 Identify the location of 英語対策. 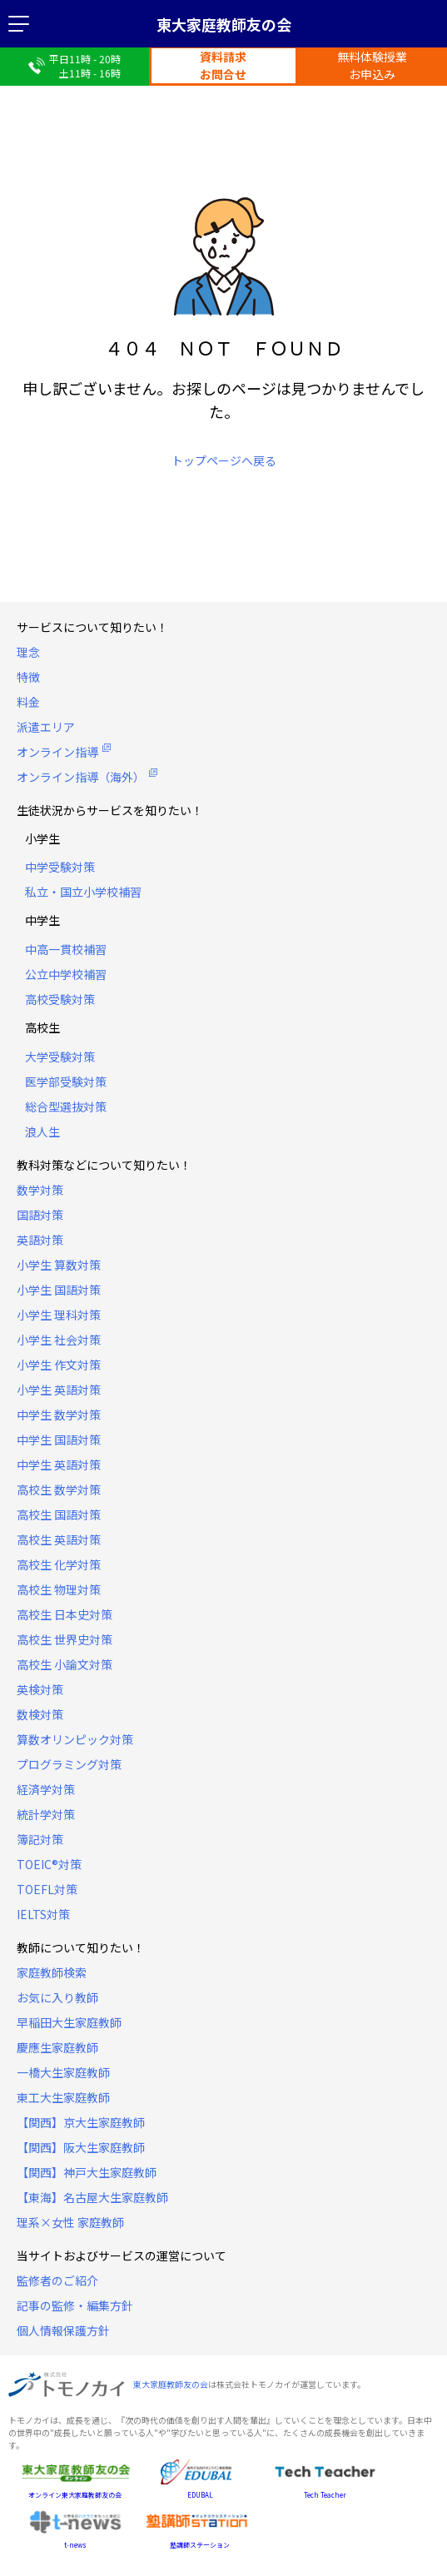
(40, 1239).